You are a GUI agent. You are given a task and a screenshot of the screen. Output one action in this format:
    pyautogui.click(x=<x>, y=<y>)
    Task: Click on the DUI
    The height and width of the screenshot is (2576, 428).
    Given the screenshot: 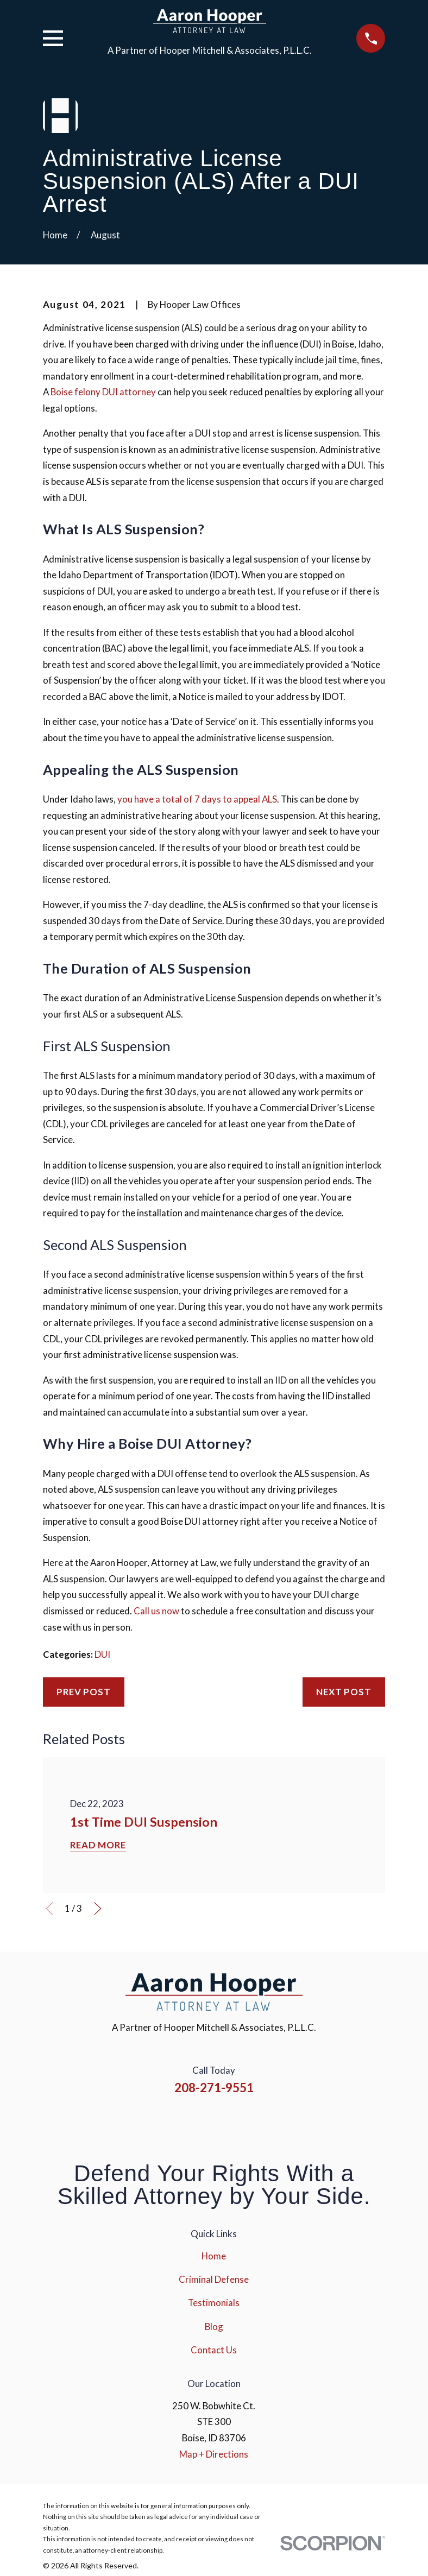 What is the action you would take?
    pyautogui.click(x=102, y=1654)
    